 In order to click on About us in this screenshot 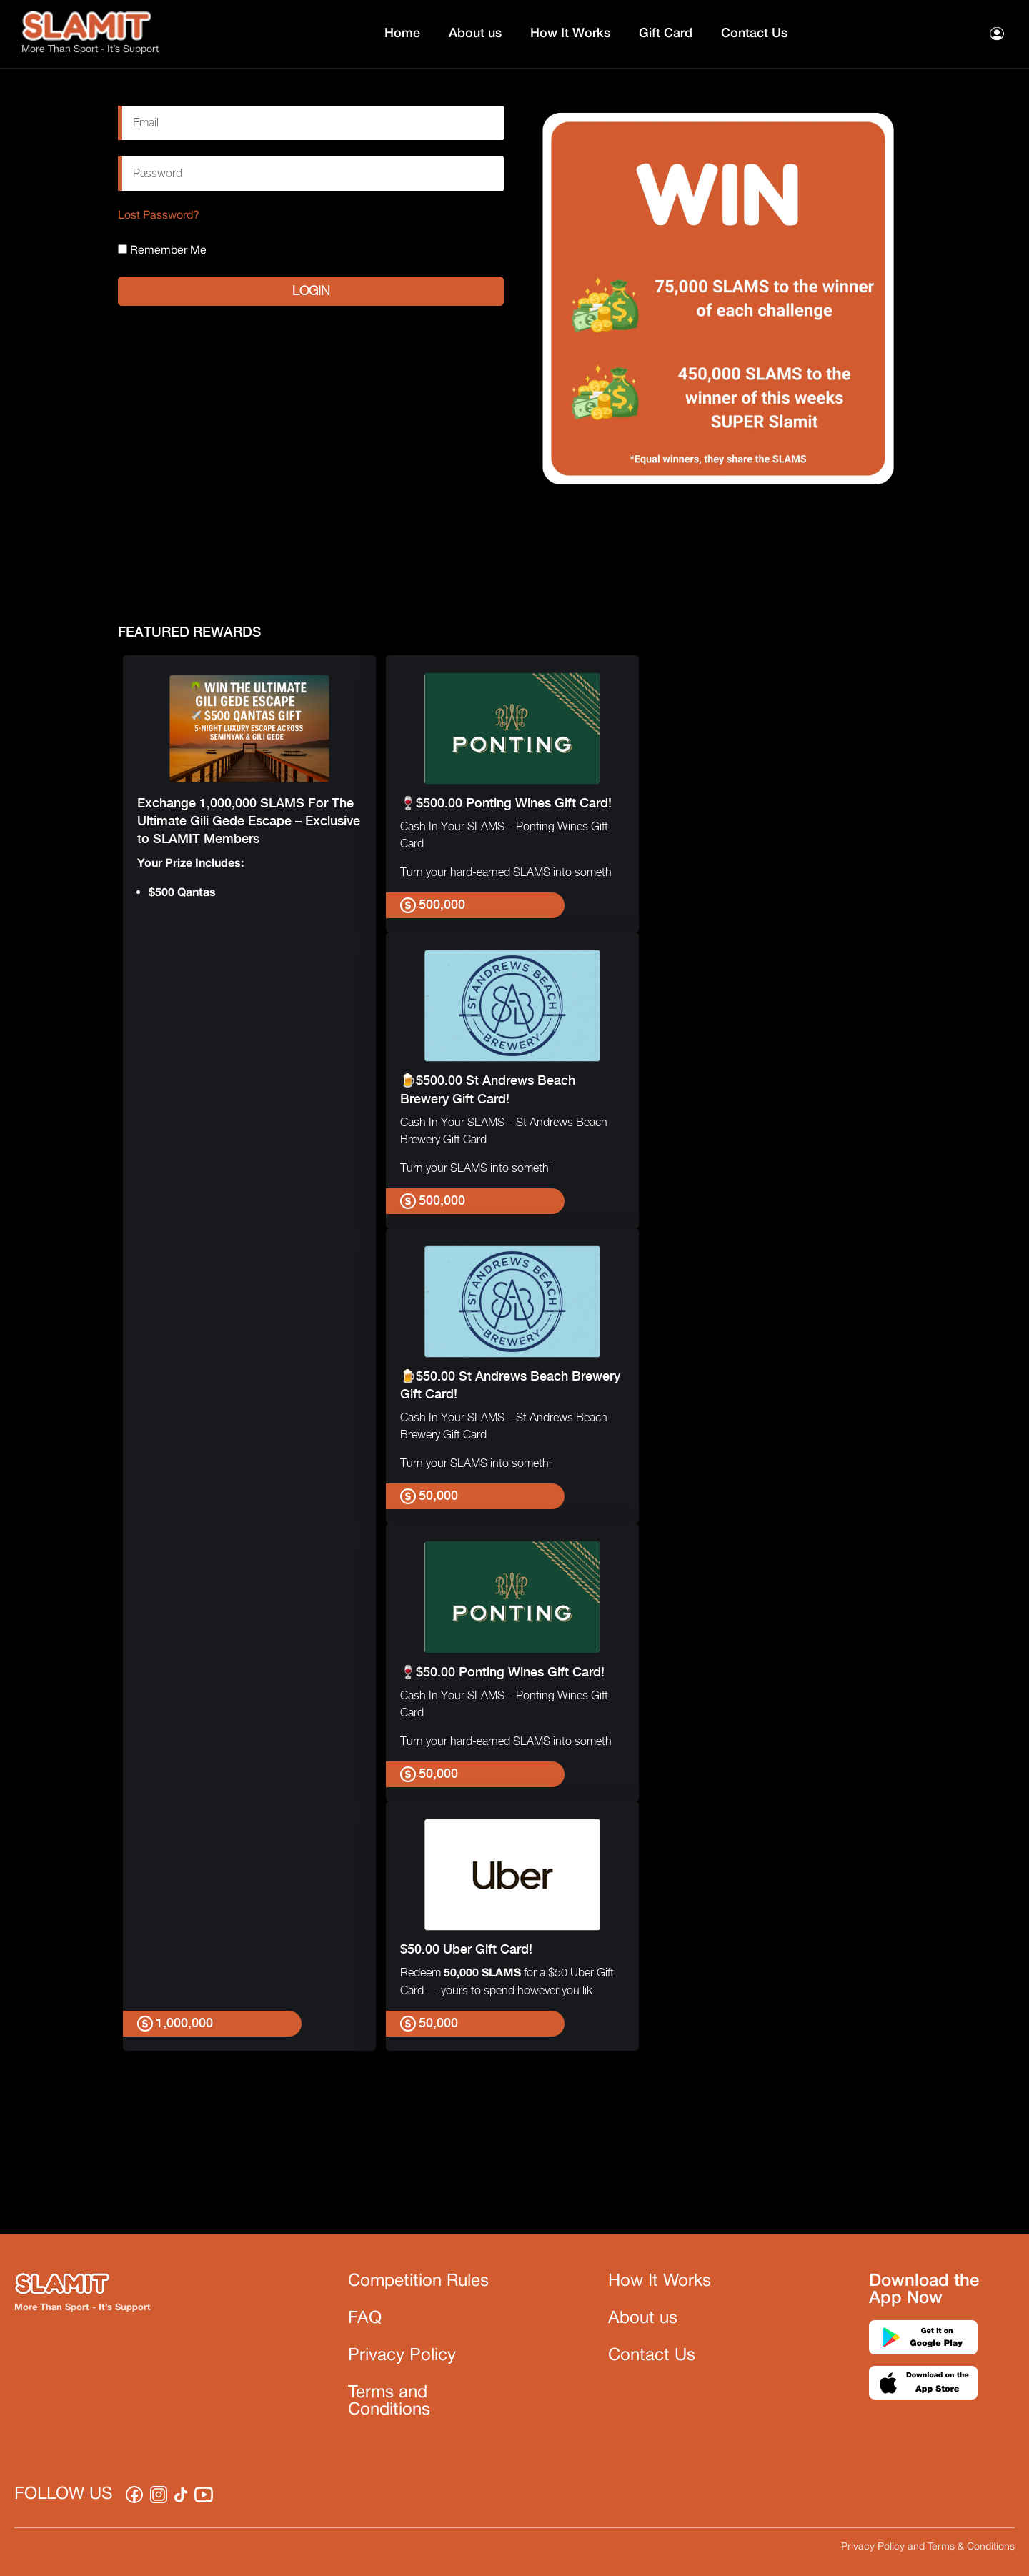, I will do `click(475, 33)`.